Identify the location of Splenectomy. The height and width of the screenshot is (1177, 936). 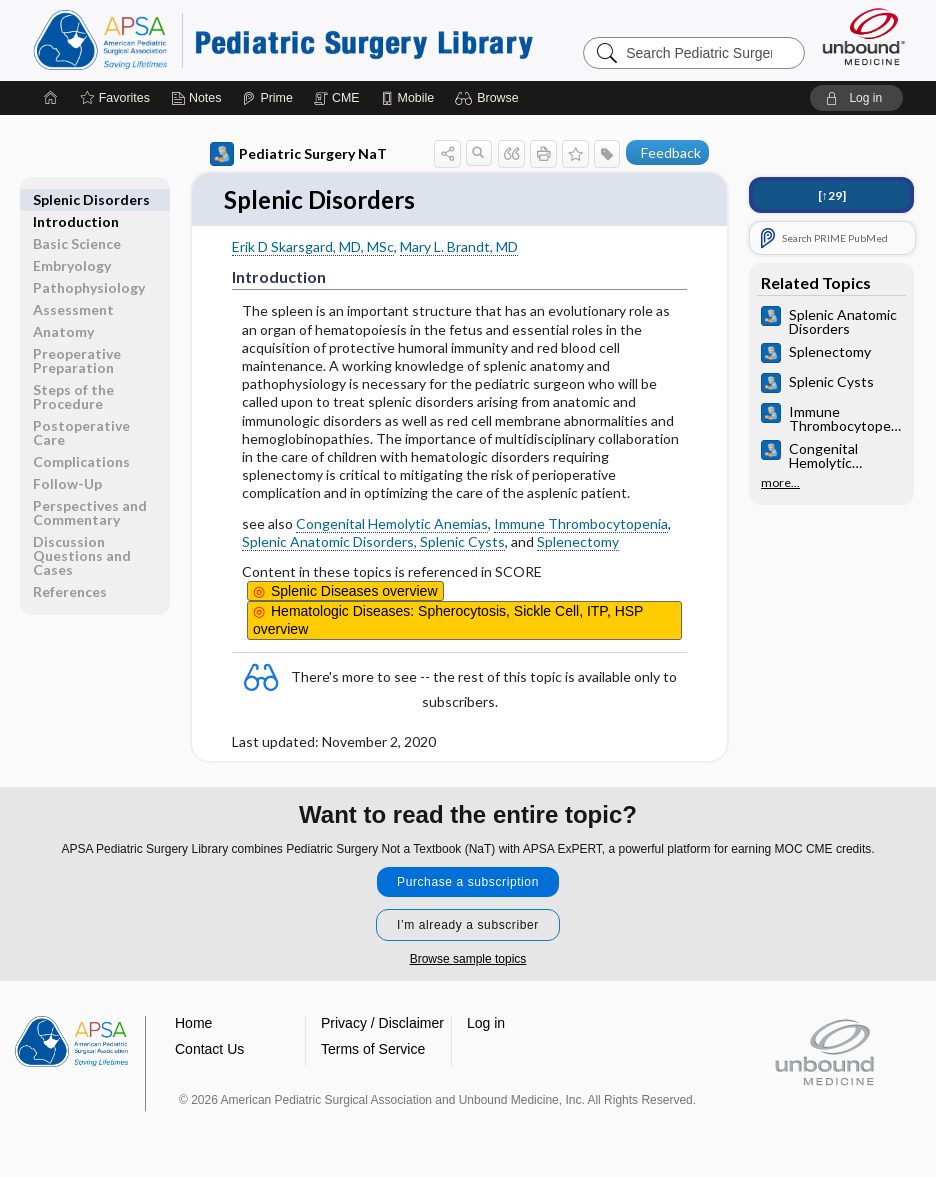
(578, 542).